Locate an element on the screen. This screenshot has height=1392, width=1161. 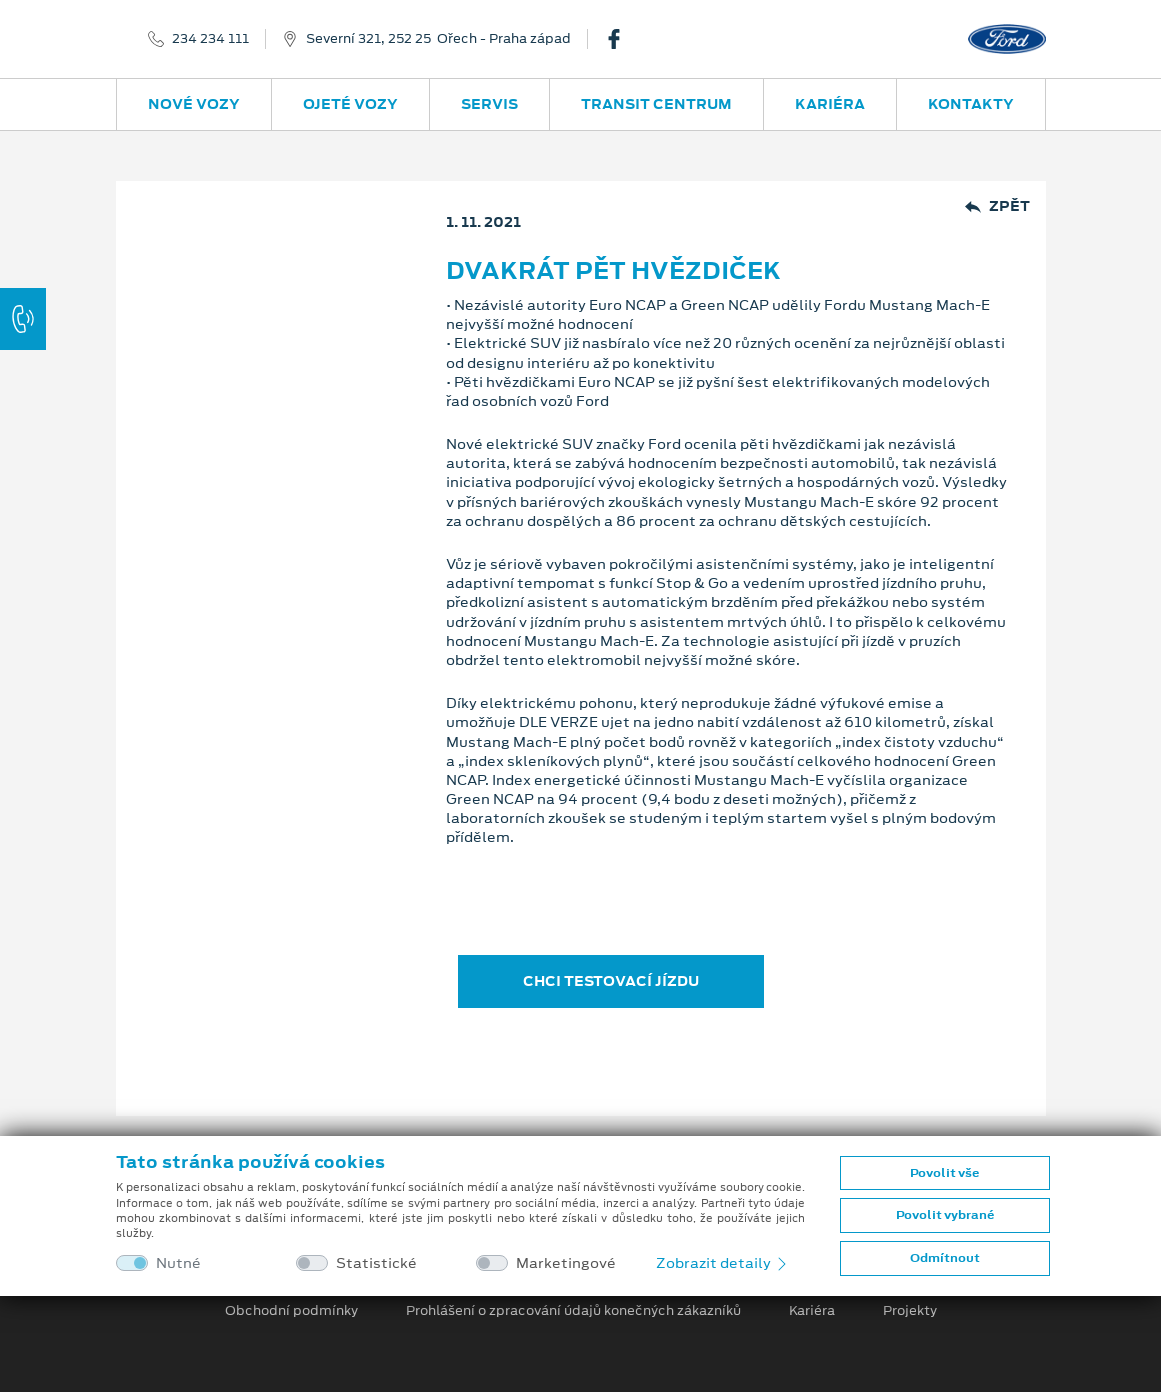
Nové vozy is located at coordinates (194, 104).